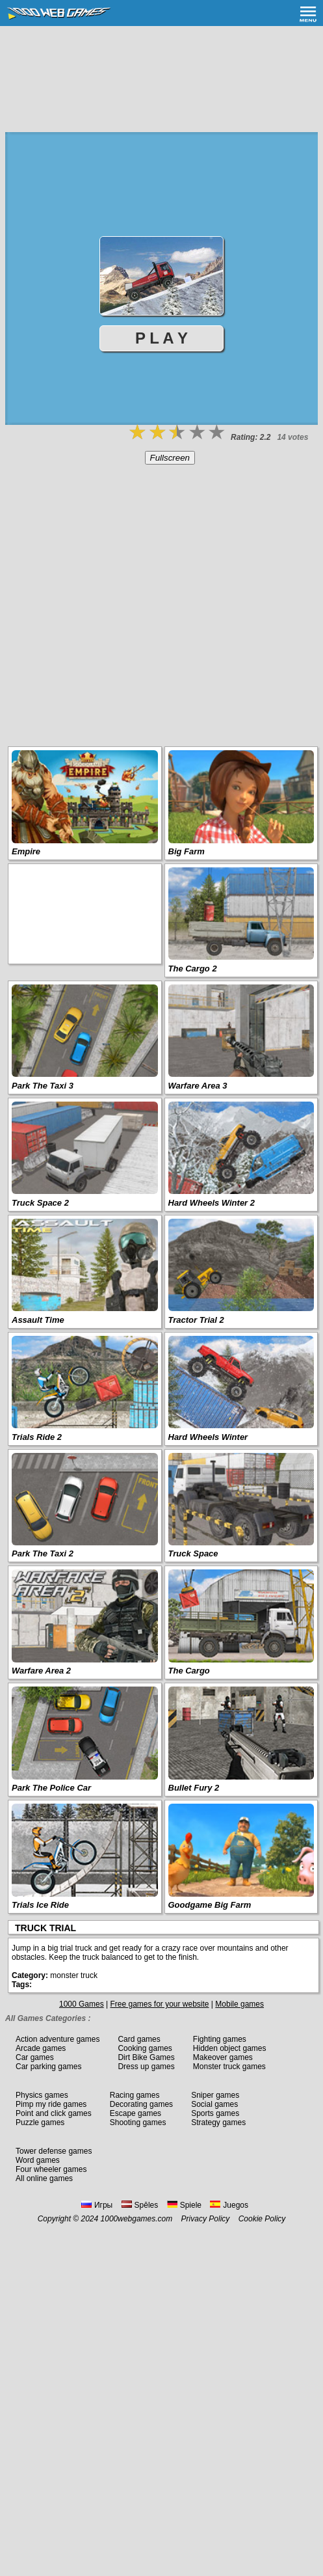 Image resolution: width=323 pixels, height=2576 pixels. What do you see at coordinates (262, 2218) in the screenshot?
I see `Cookie Policy` at bounding box center [262, 2218].